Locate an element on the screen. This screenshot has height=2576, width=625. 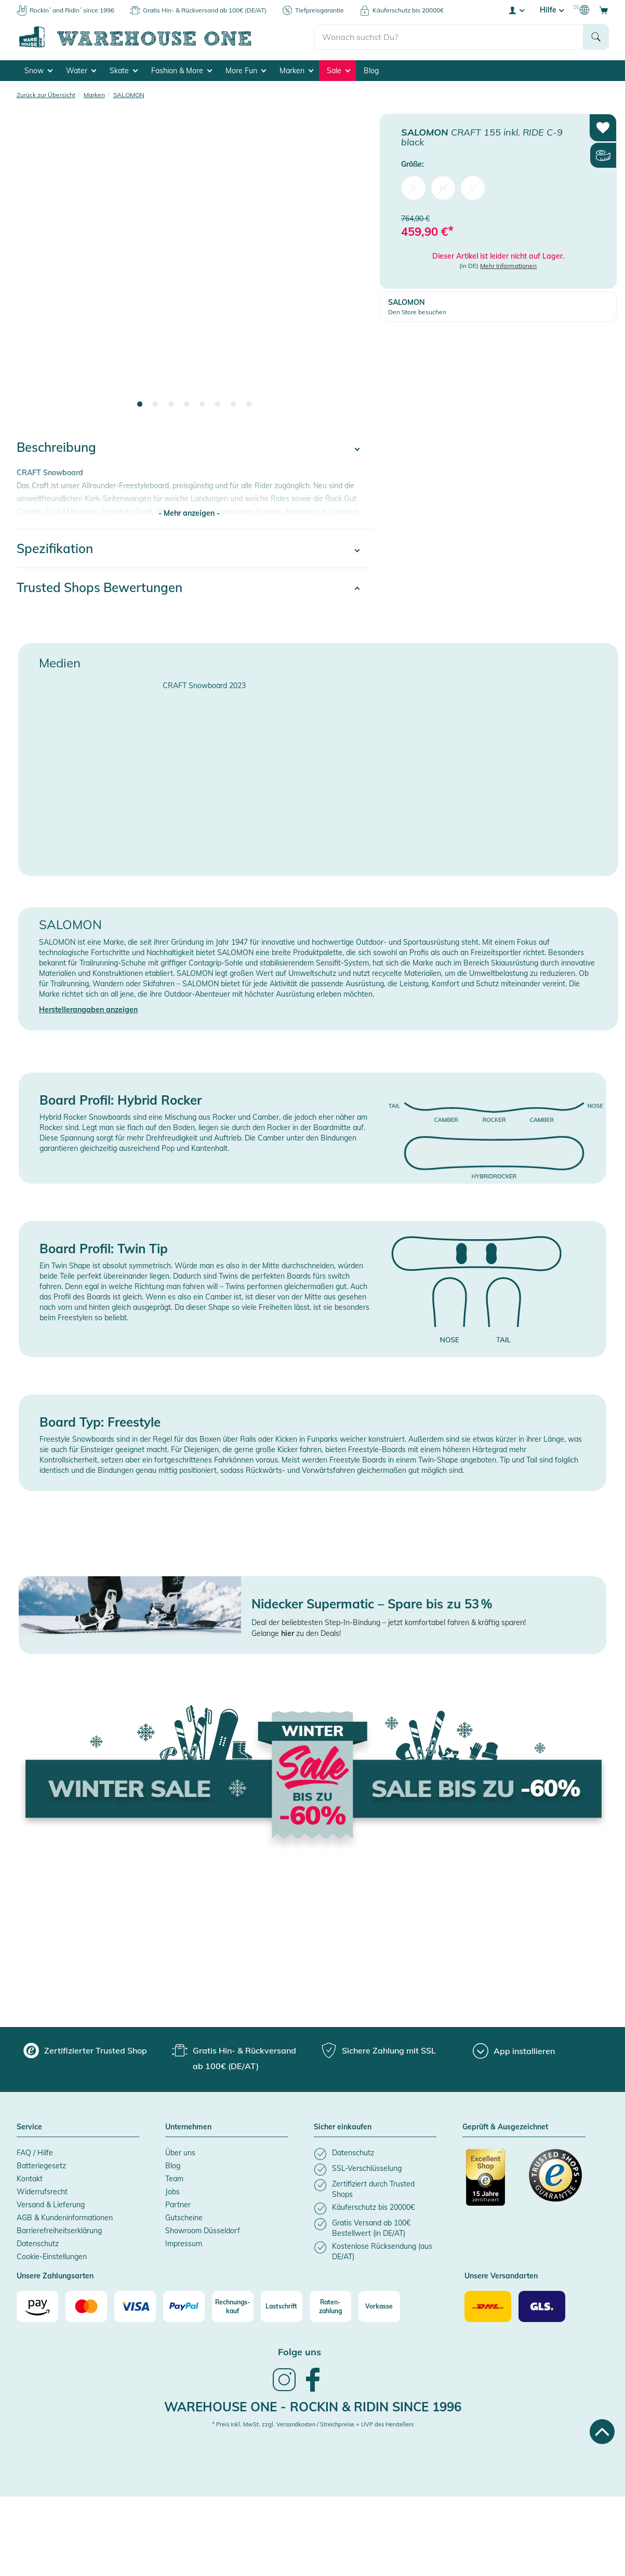
2 [tab] is located at coordinates (155, 404).